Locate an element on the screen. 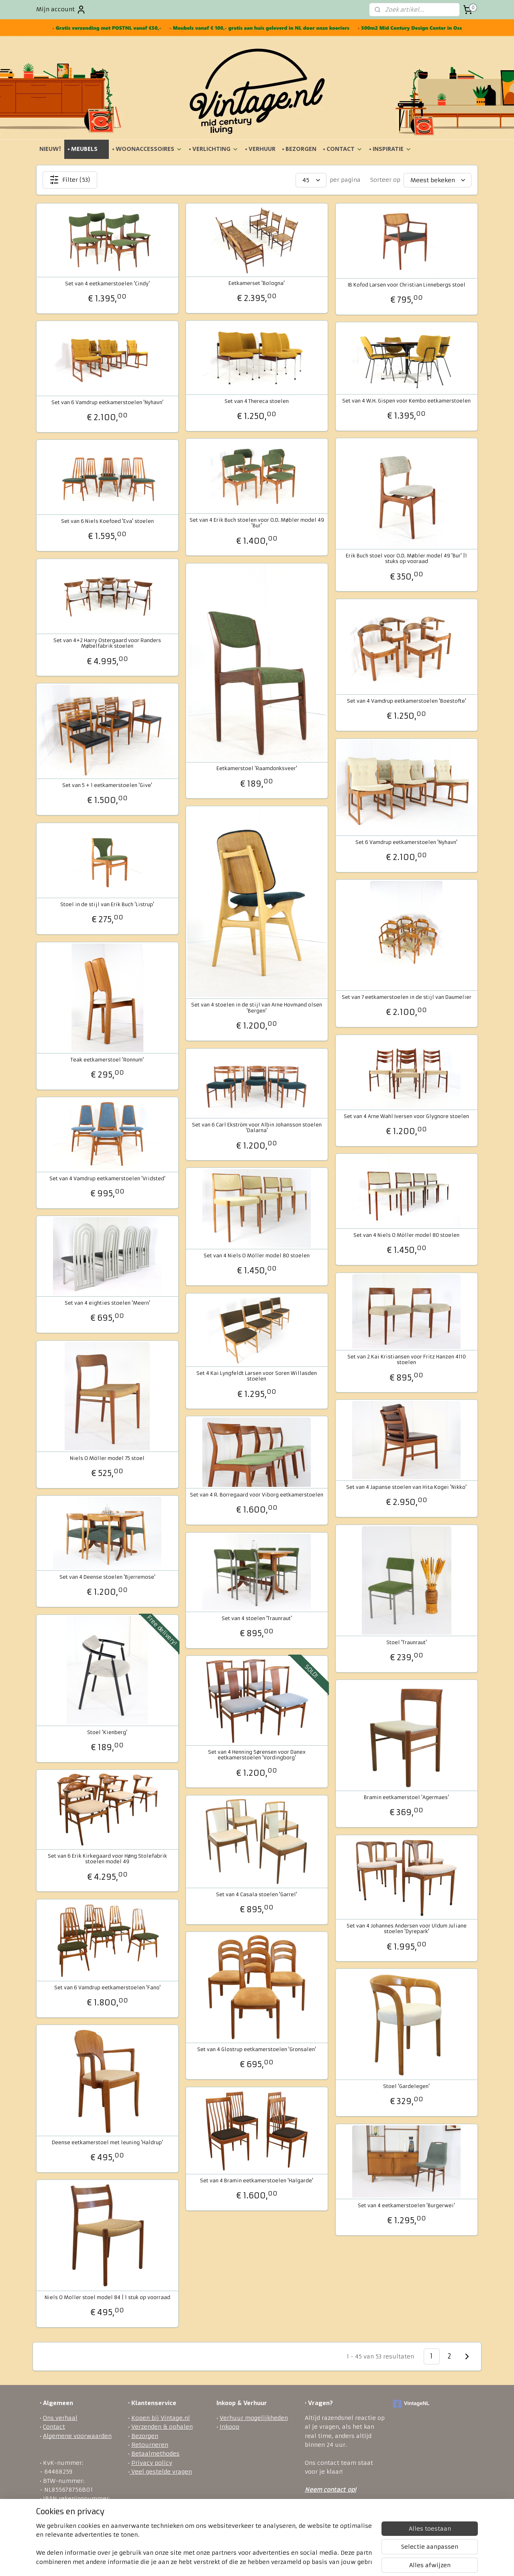 Image resolution: width=514 pixels, height=2576 pixels. Veel gestelde vragen is located at coordinates (161, 2471).